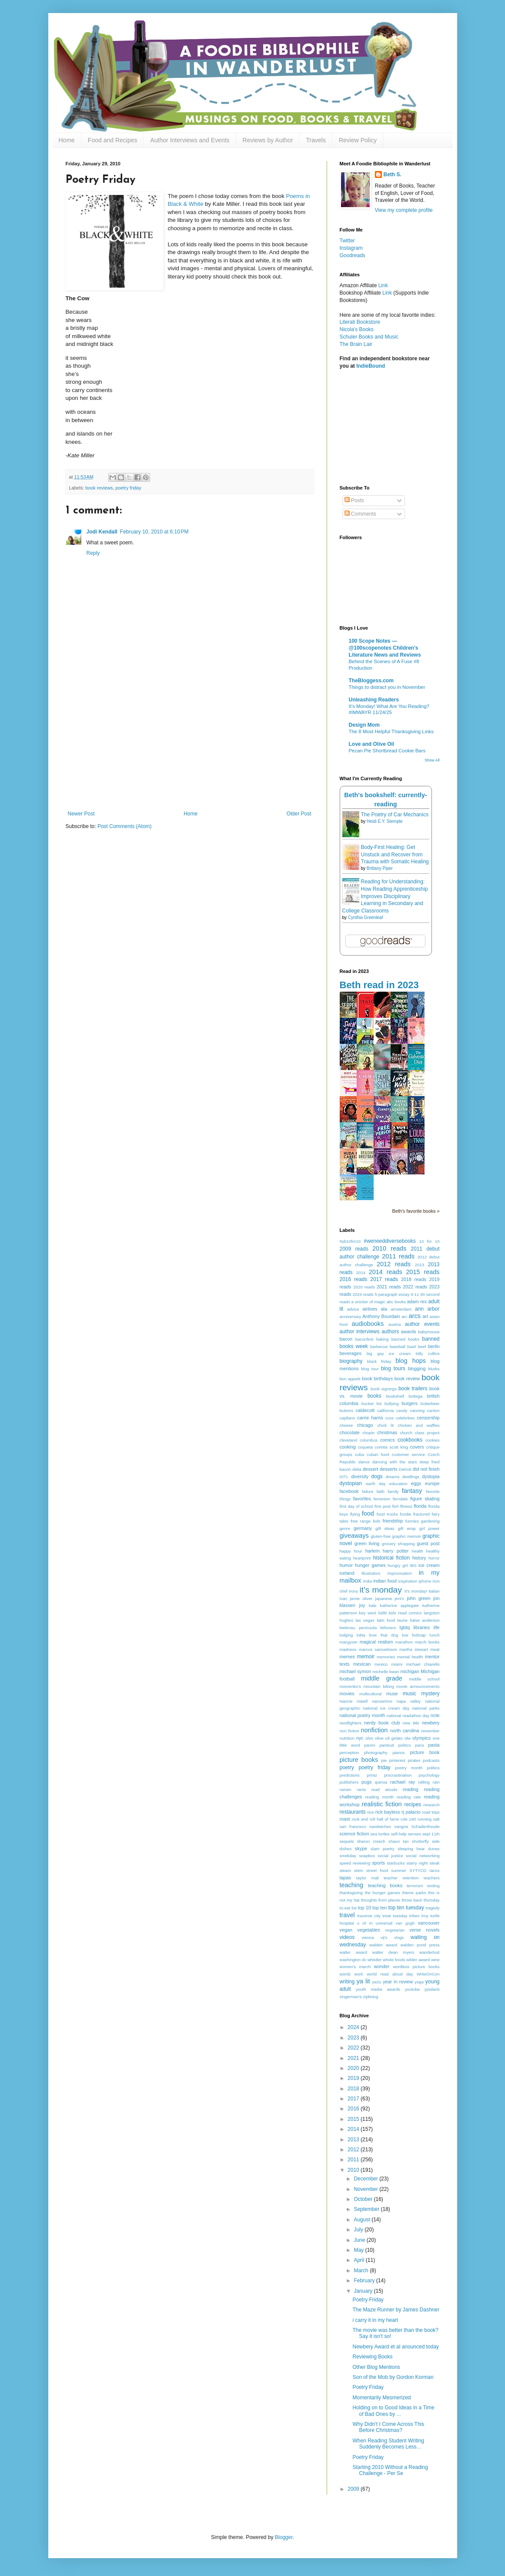 This screenshot has height=2576, width=505. I want to click on vij's, so click(384, 1937).